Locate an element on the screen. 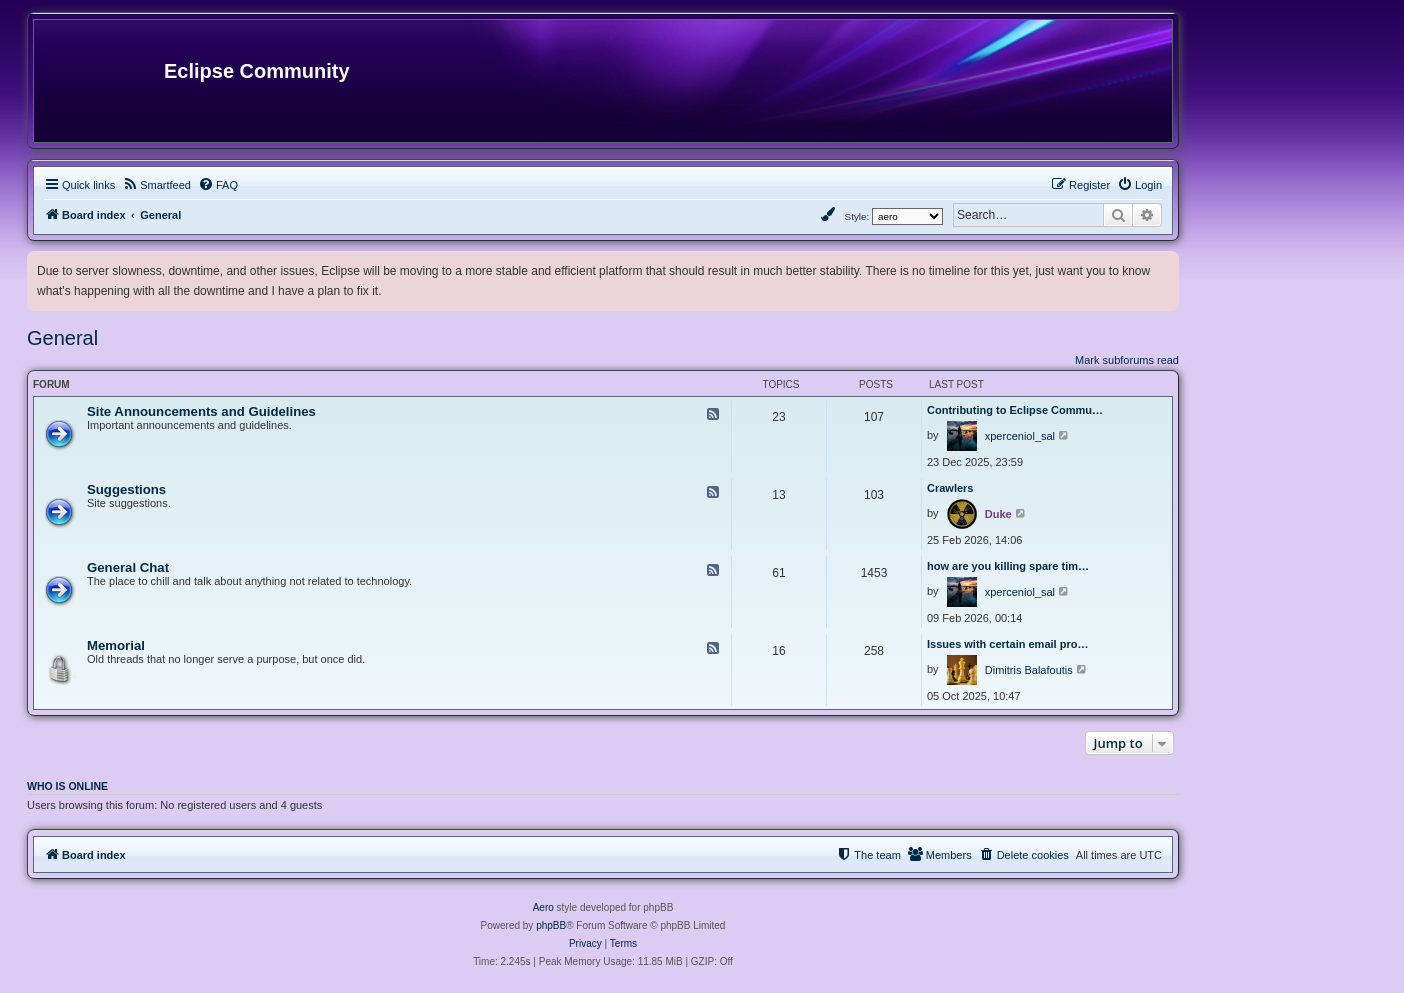 This screenshot has width=1404, height=993. Crawlers is located at coordinates (950, 488).